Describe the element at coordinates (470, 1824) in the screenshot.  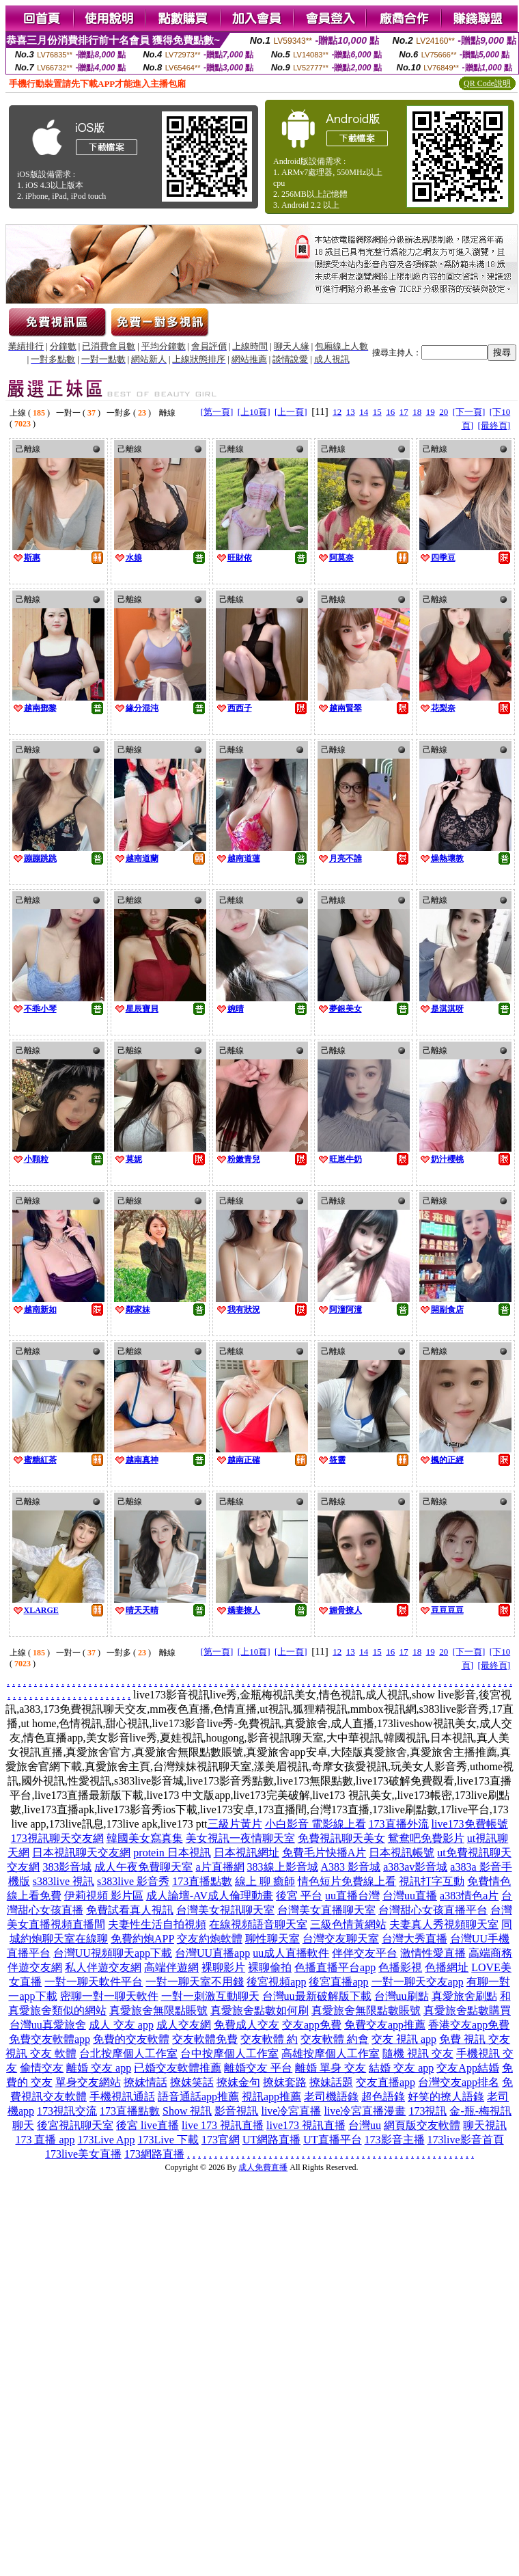
I see `live173免費帳號` at that location.